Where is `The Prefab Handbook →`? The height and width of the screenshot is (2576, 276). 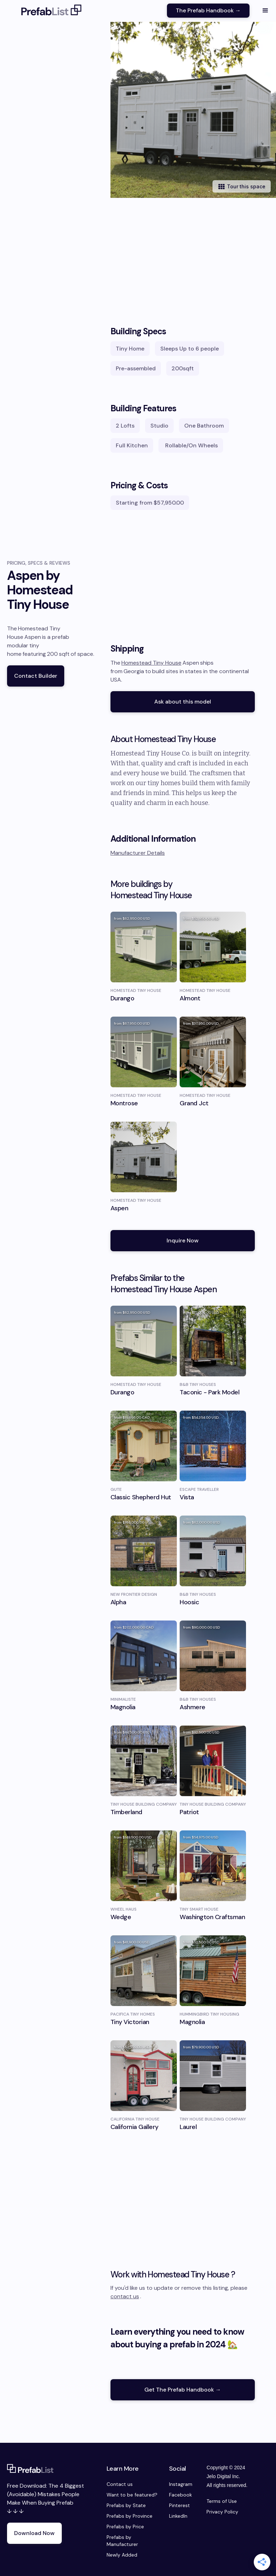 The Prefab Handbook → is located at coordinates (208, 10).